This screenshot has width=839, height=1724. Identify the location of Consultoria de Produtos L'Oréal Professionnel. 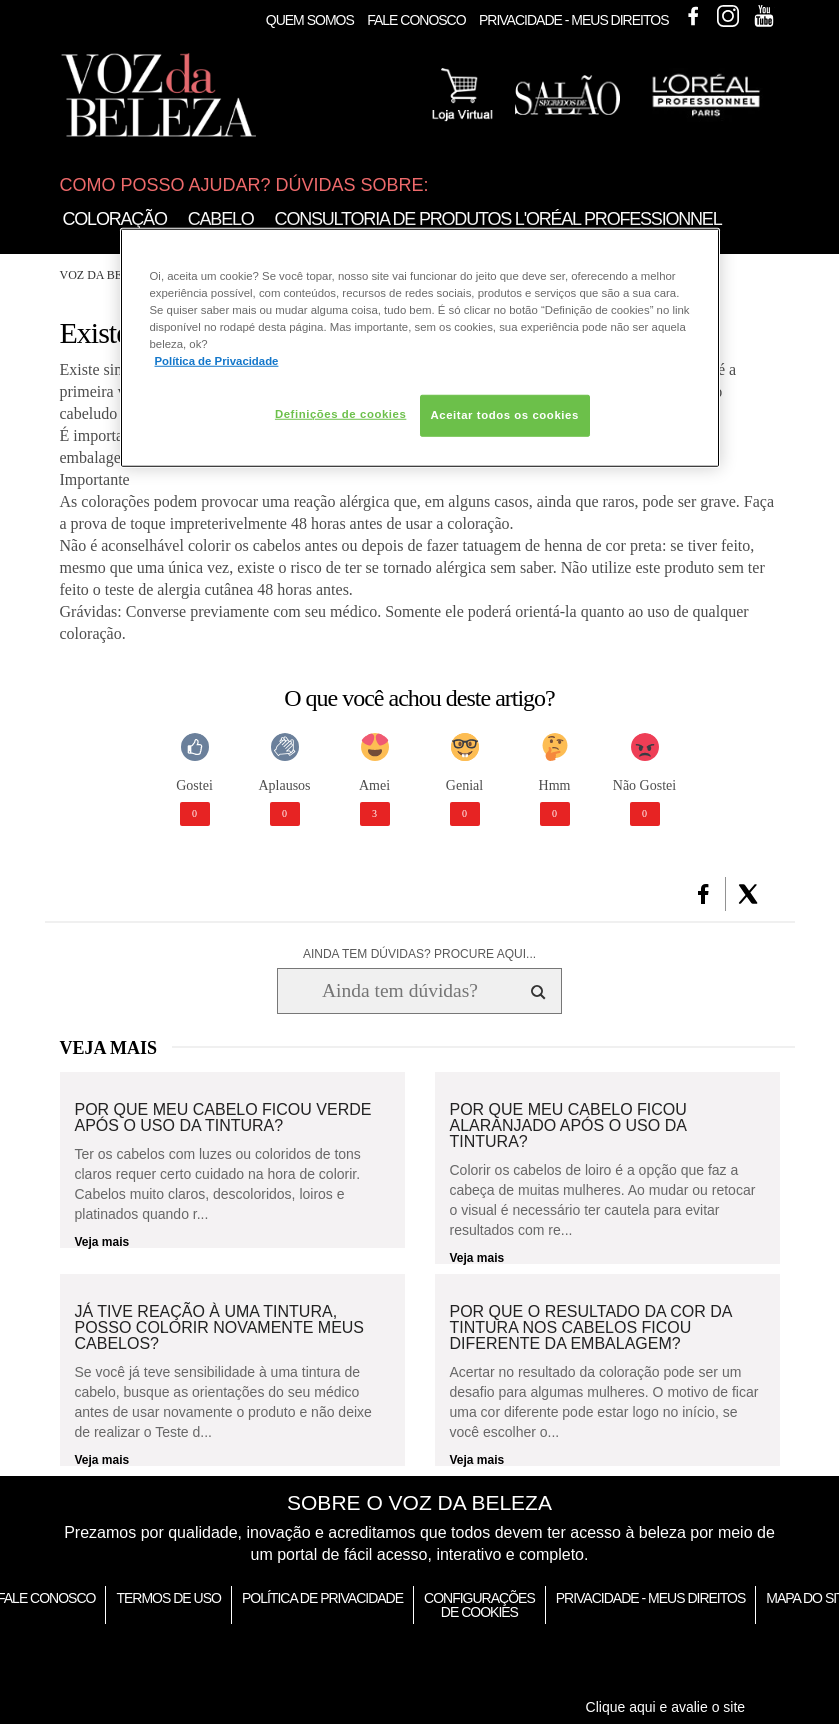
(498, 219).